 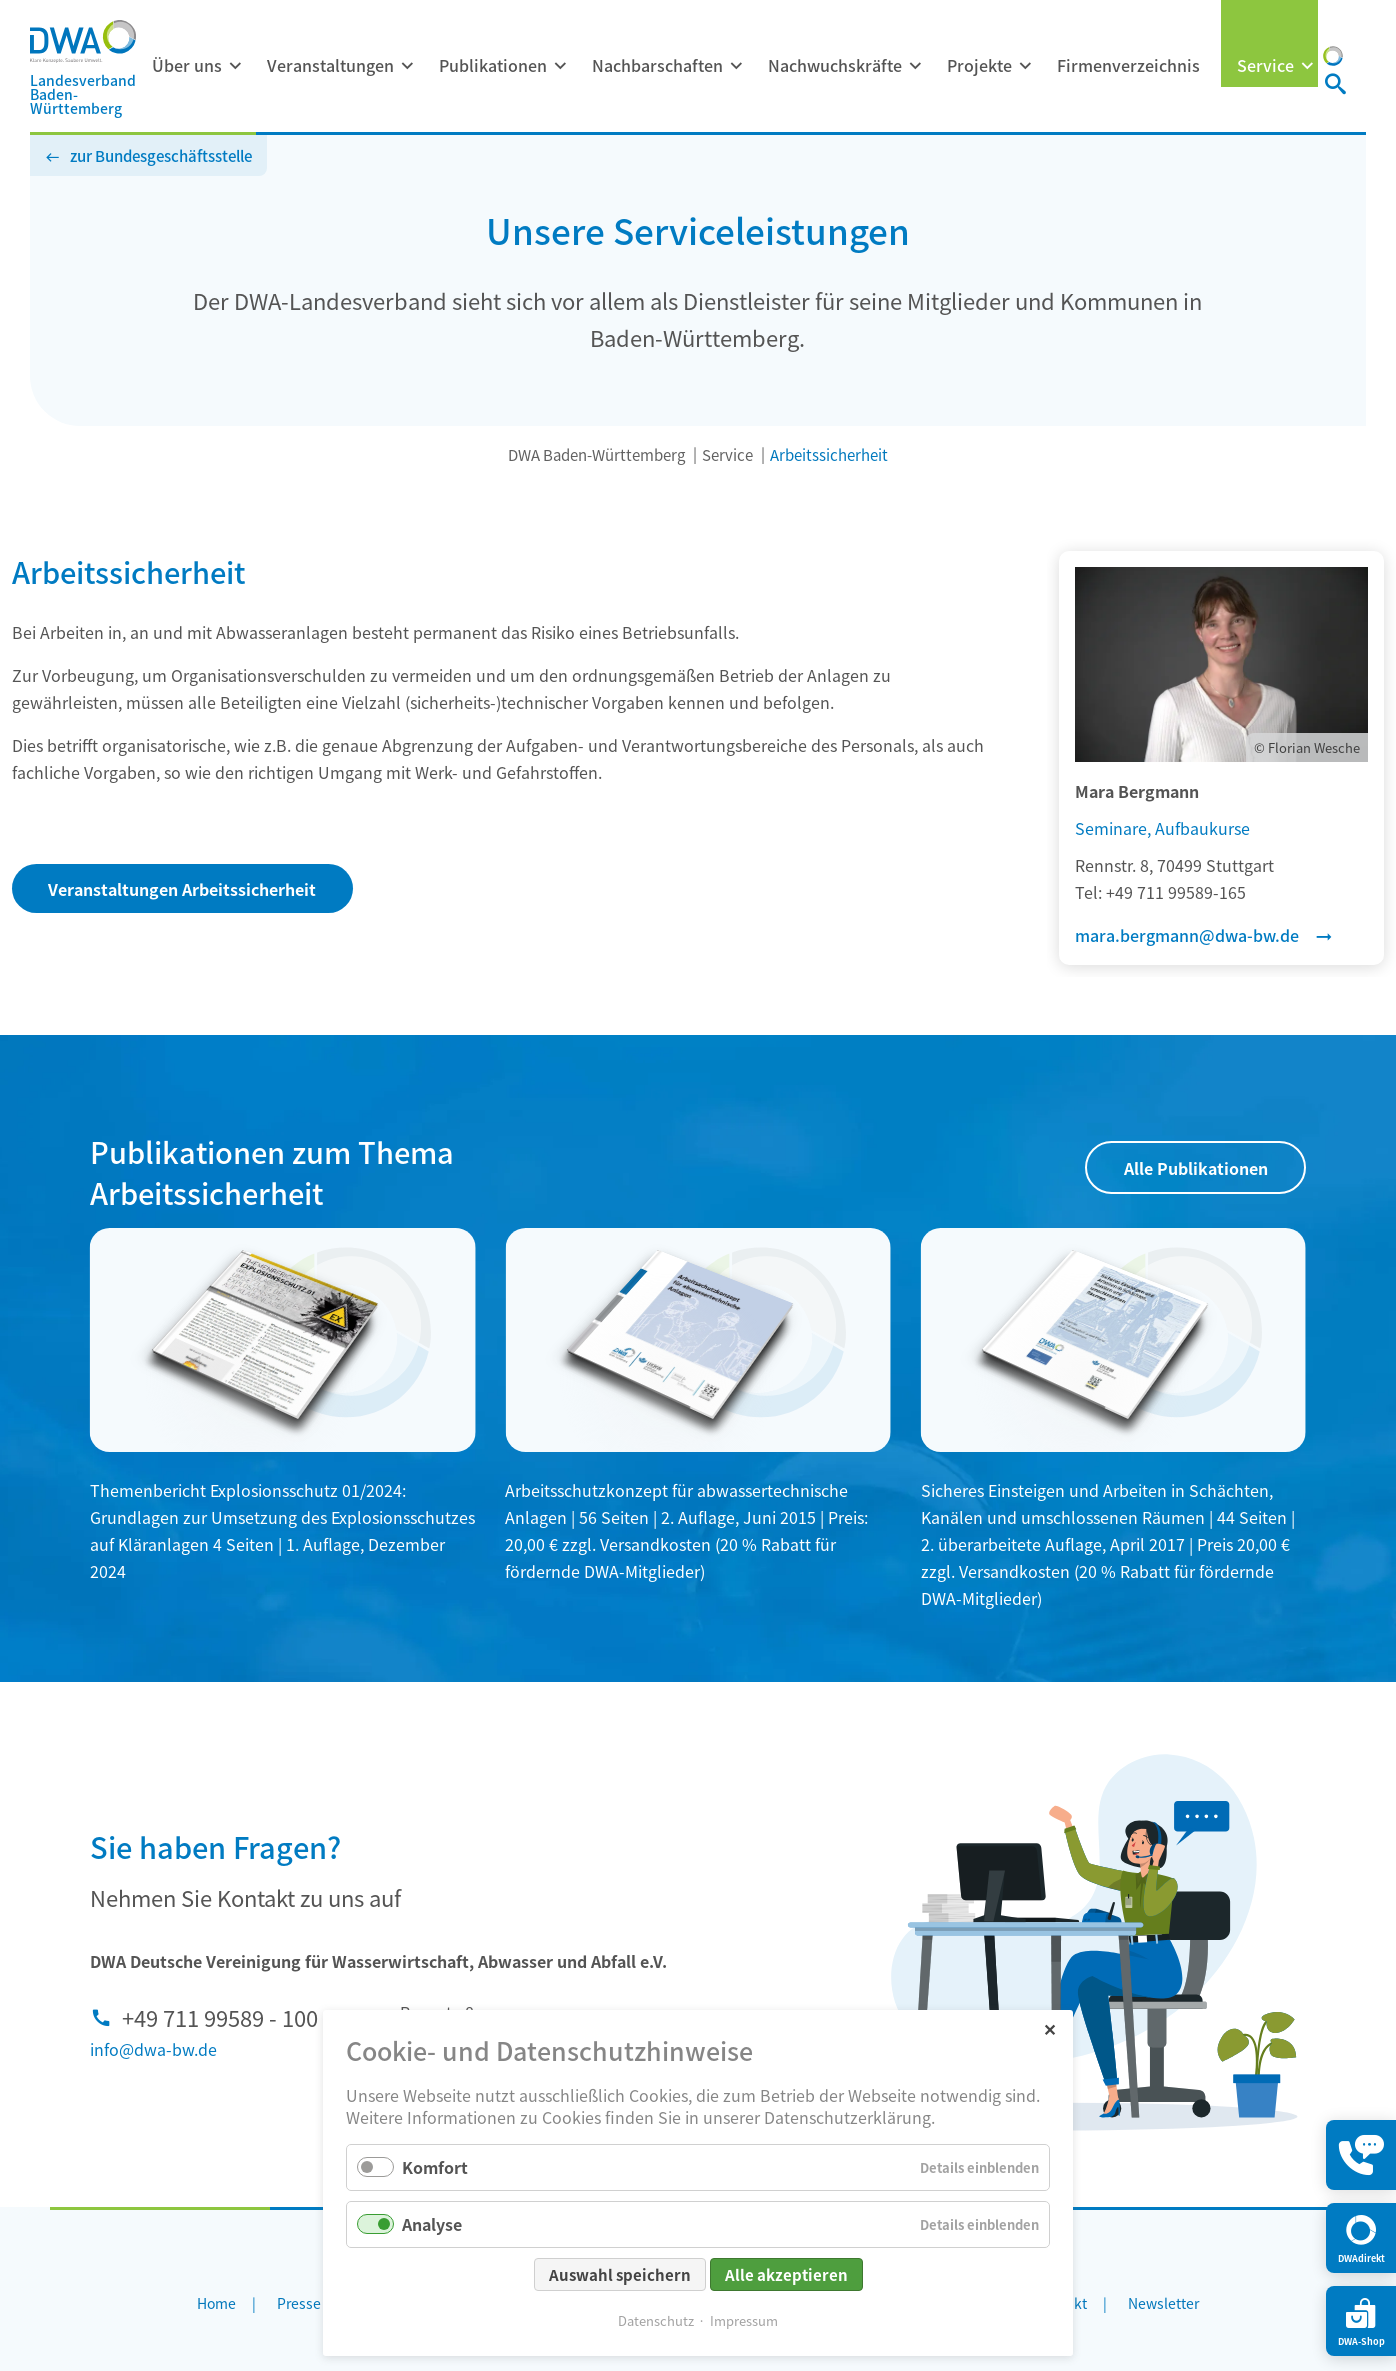 What do you see at coordinates (187, 65) in the screenshot?
I see `Über uns` at bounding box center [187, 65].